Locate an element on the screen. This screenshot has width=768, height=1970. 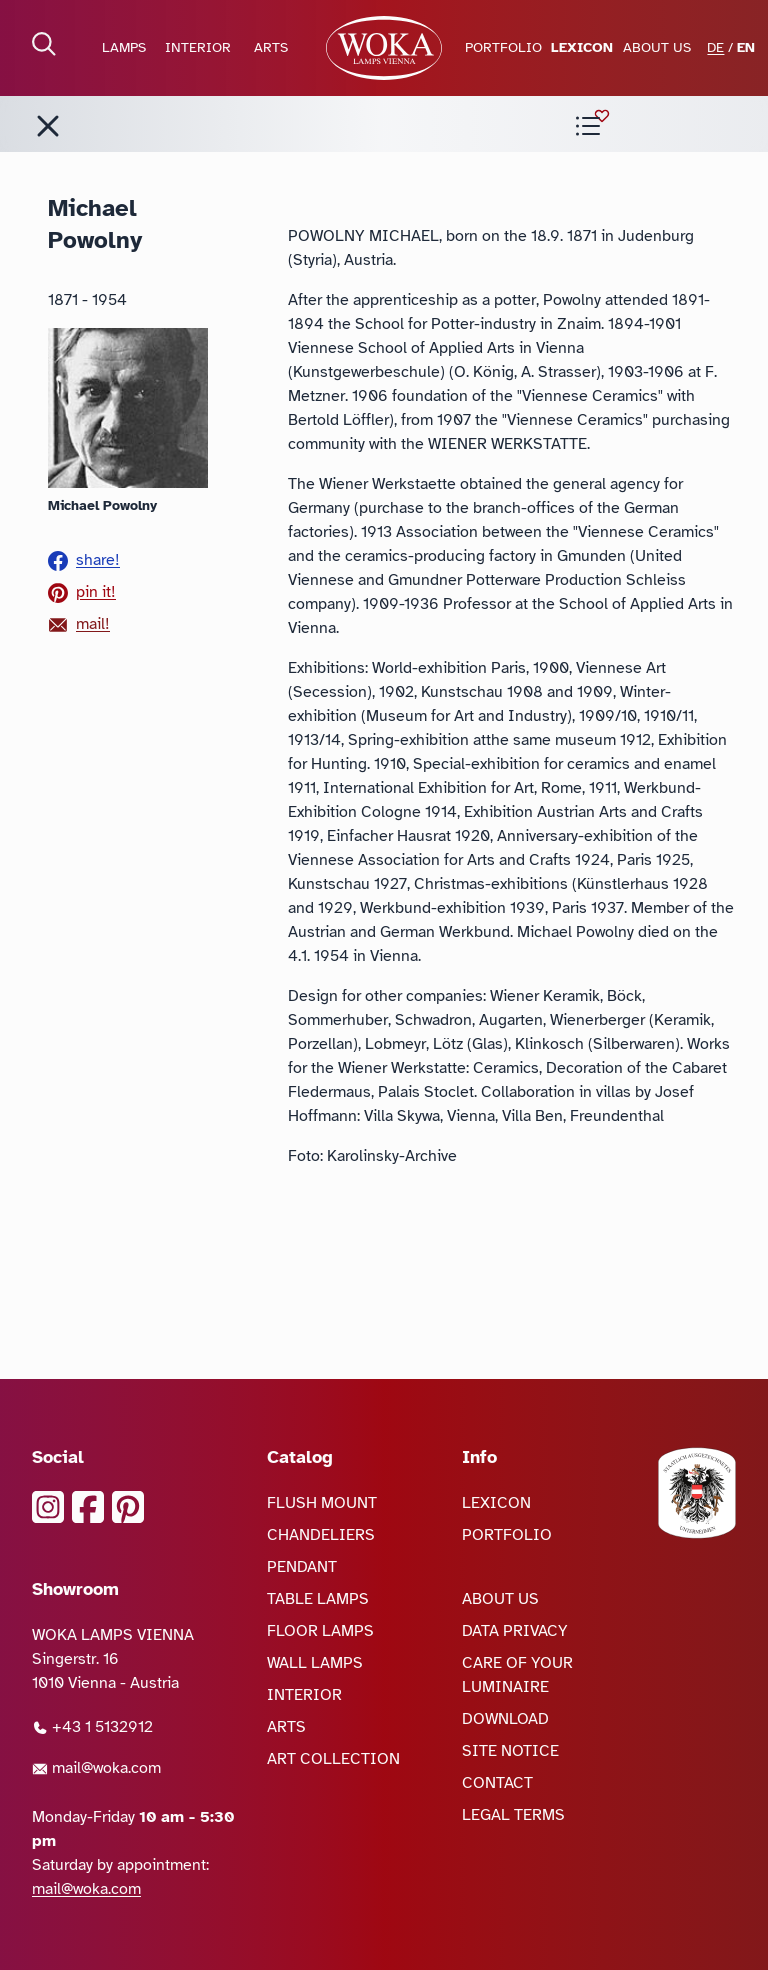
PENDANT is located at coordinates (302, 1567).